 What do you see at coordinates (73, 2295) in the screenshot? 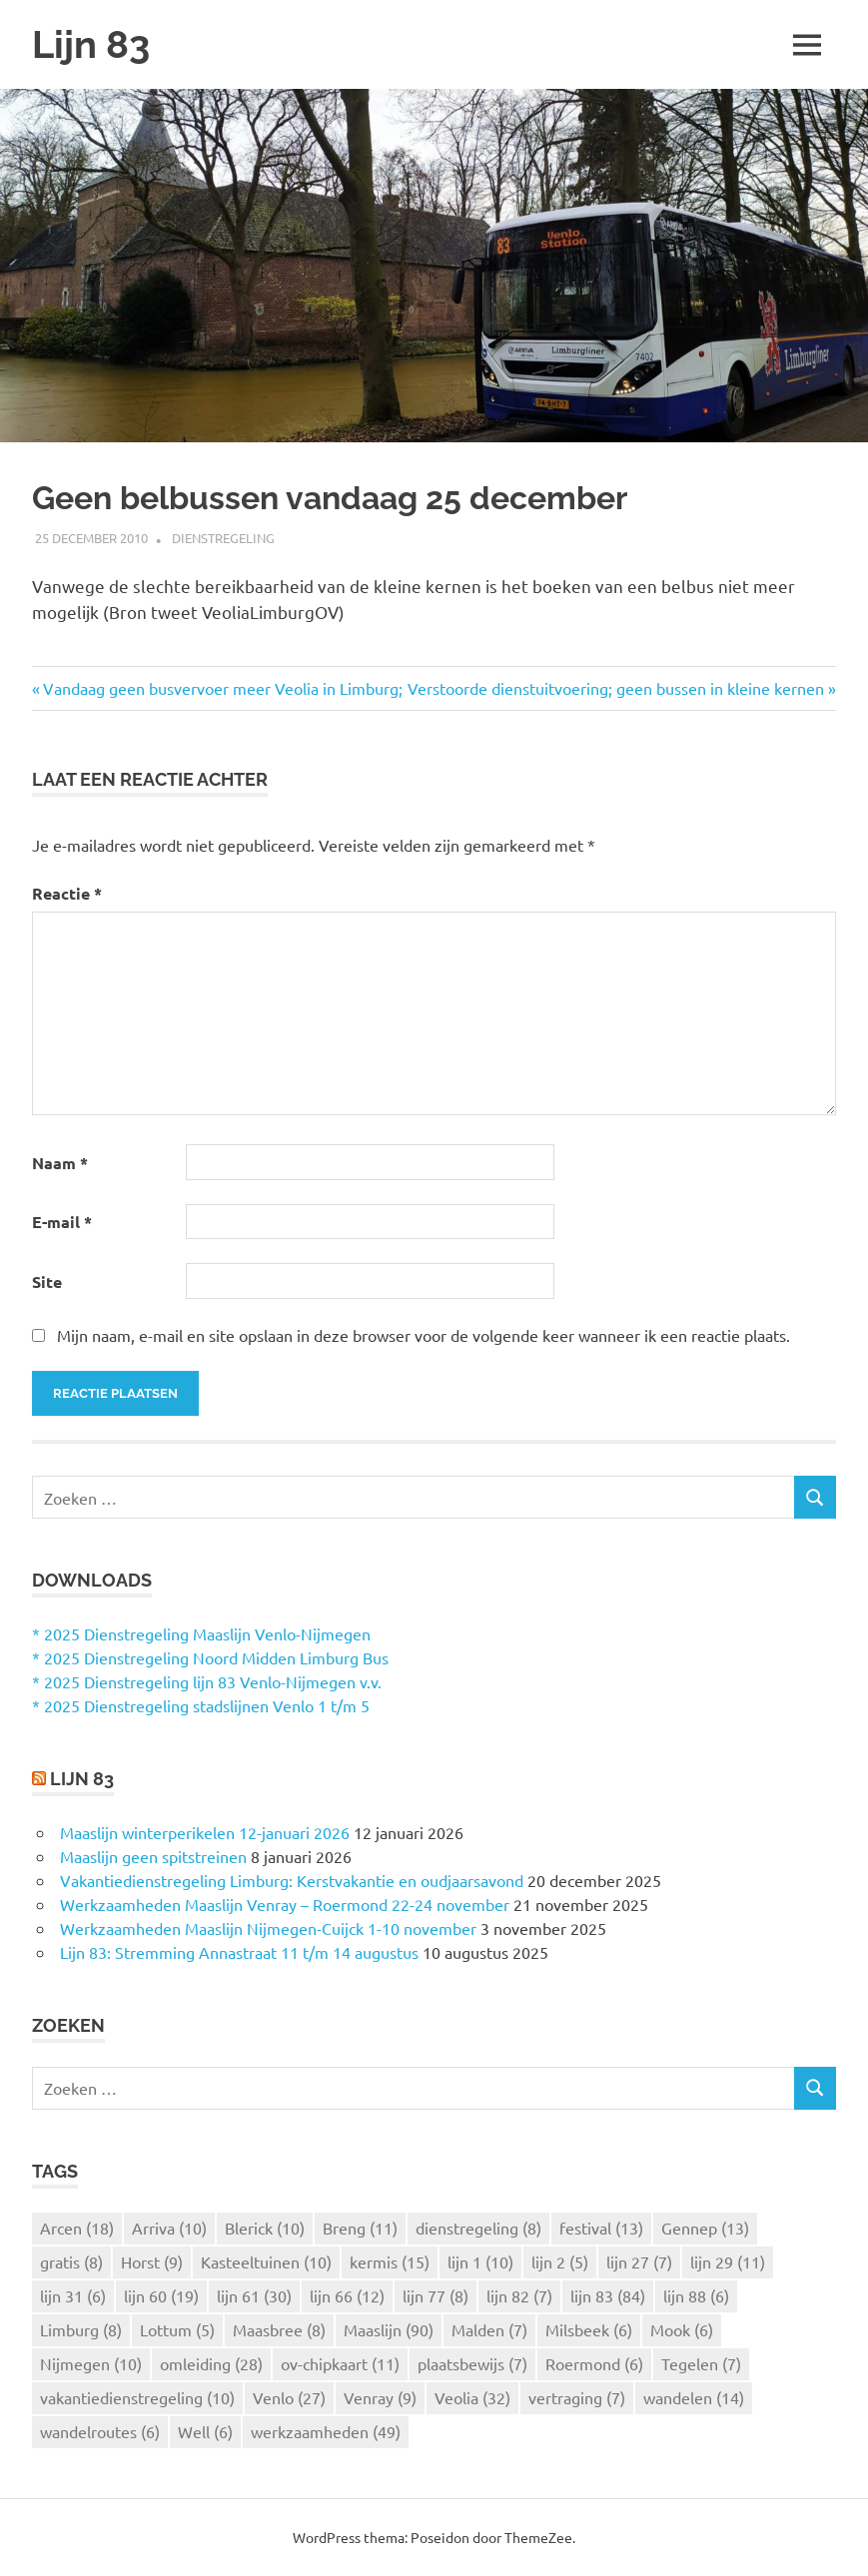
I see `lijn 31 [lijn 31 (6 items)]` at bounding box center [73, 2295].